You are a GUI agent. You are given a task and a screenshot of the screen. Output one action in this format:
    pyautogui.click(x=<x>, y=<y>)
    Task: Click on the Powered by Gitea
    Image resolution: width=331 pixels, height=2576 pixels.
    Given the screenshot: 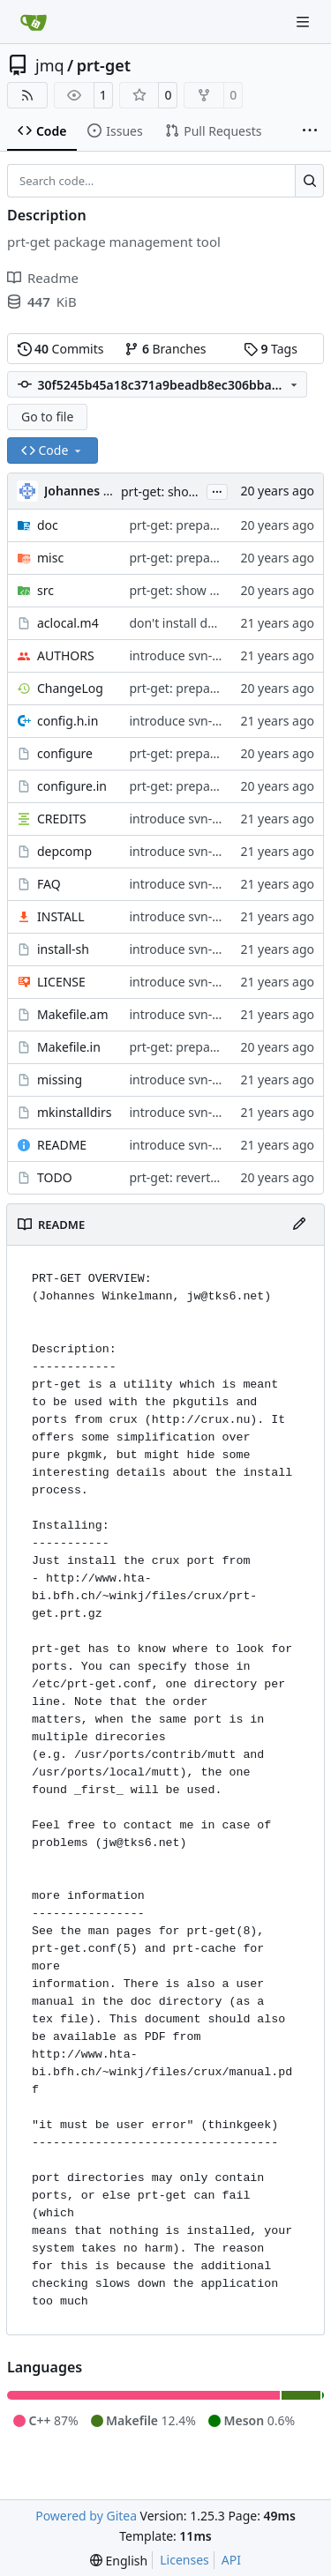 What is the action you would take?
    pyautogui.click(x=86, y=2515)
    